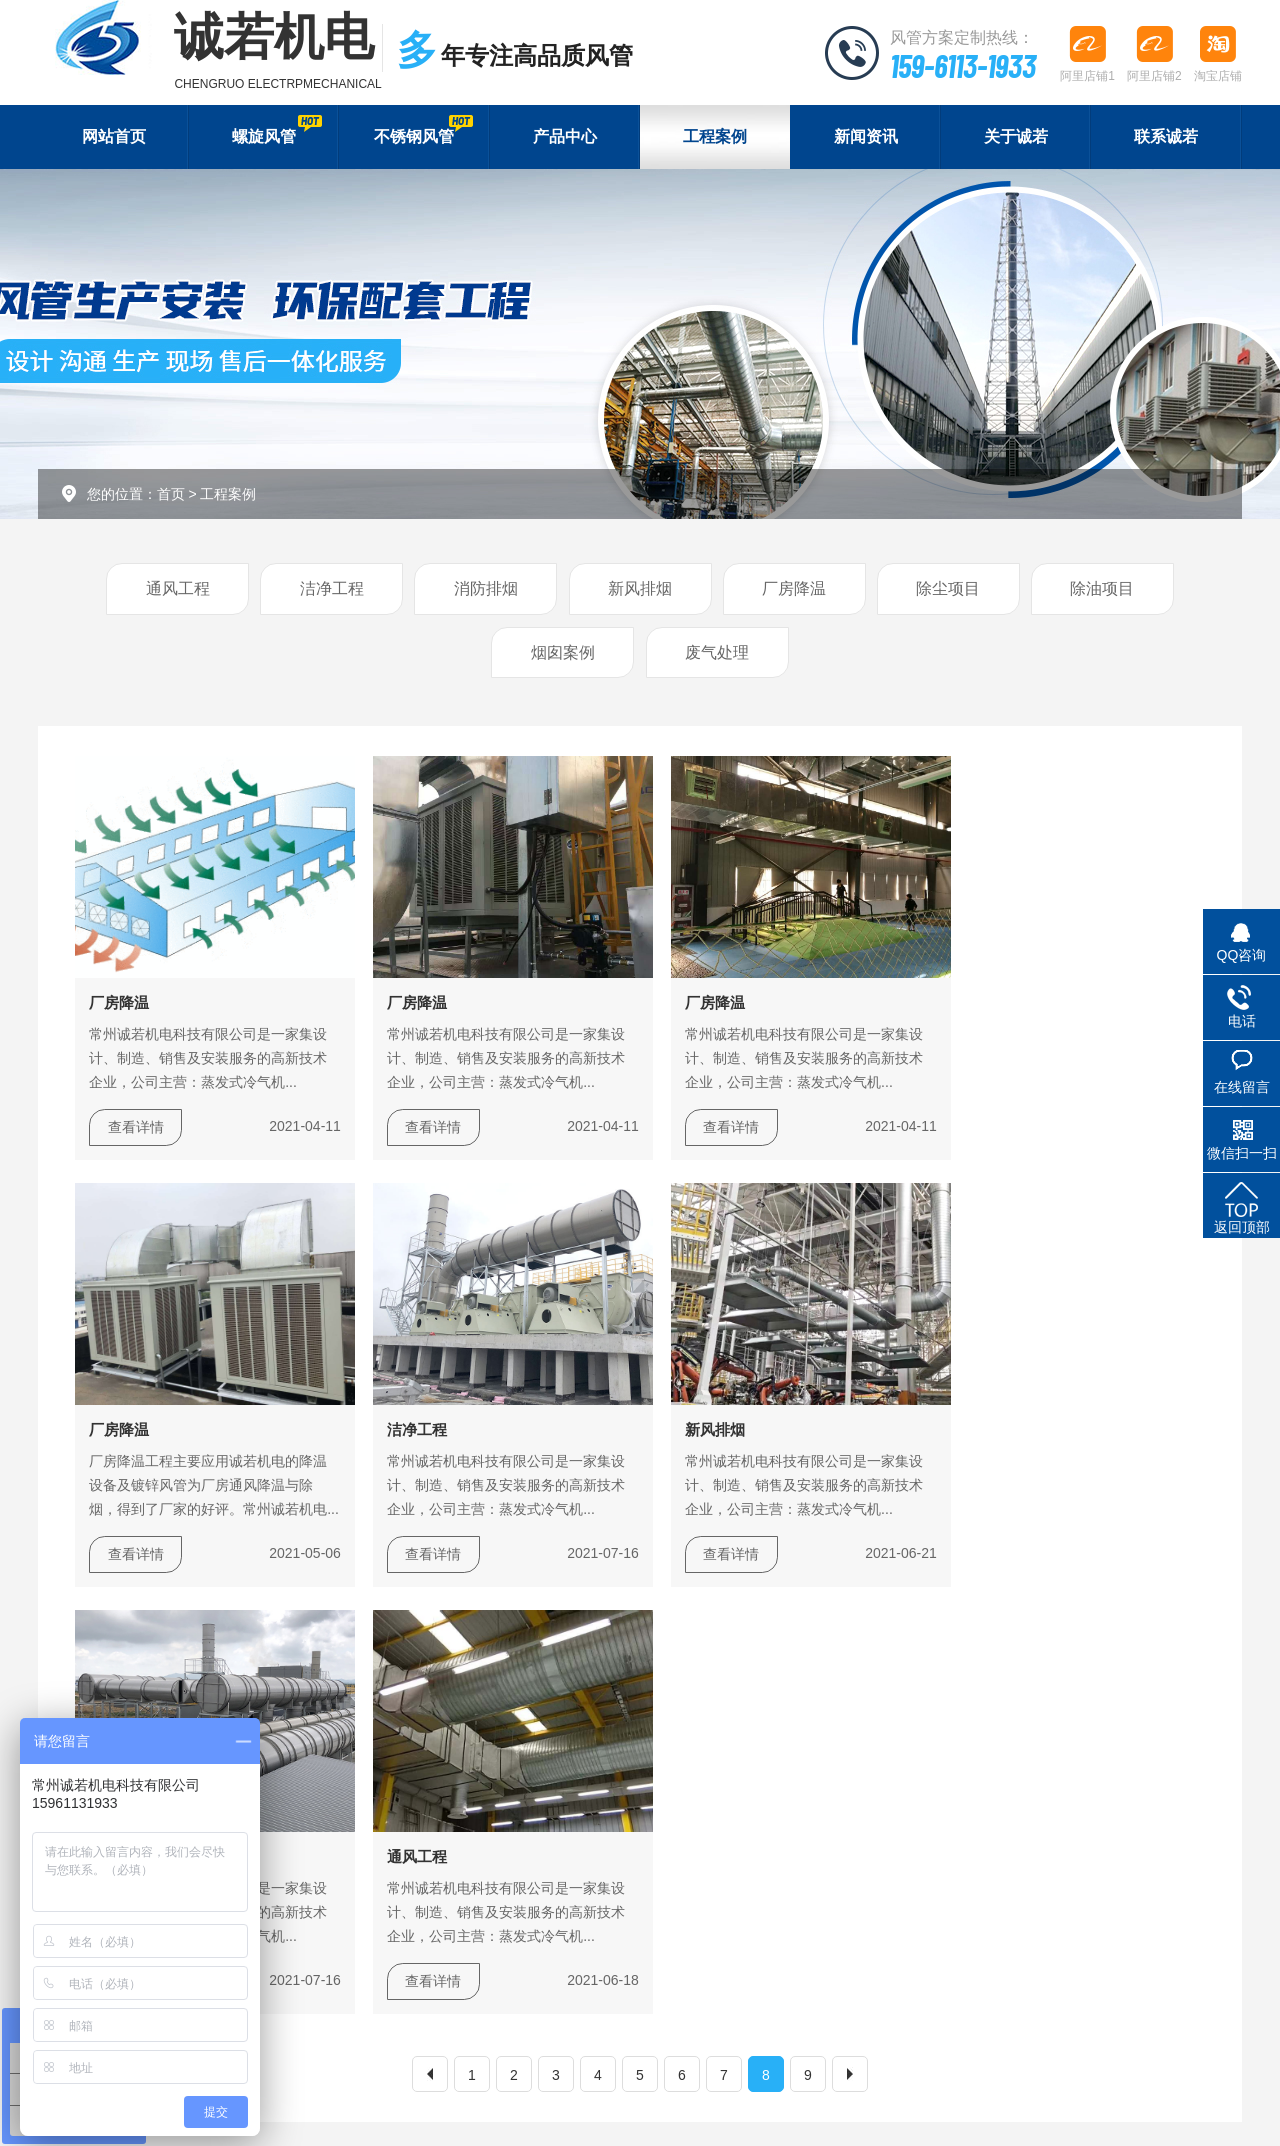 Image resolution: width=1280 pixels, height=2146 pixels. Describe the element at coordinates (1166, 137) in the screenshot. I see `联系诚若` at that location.